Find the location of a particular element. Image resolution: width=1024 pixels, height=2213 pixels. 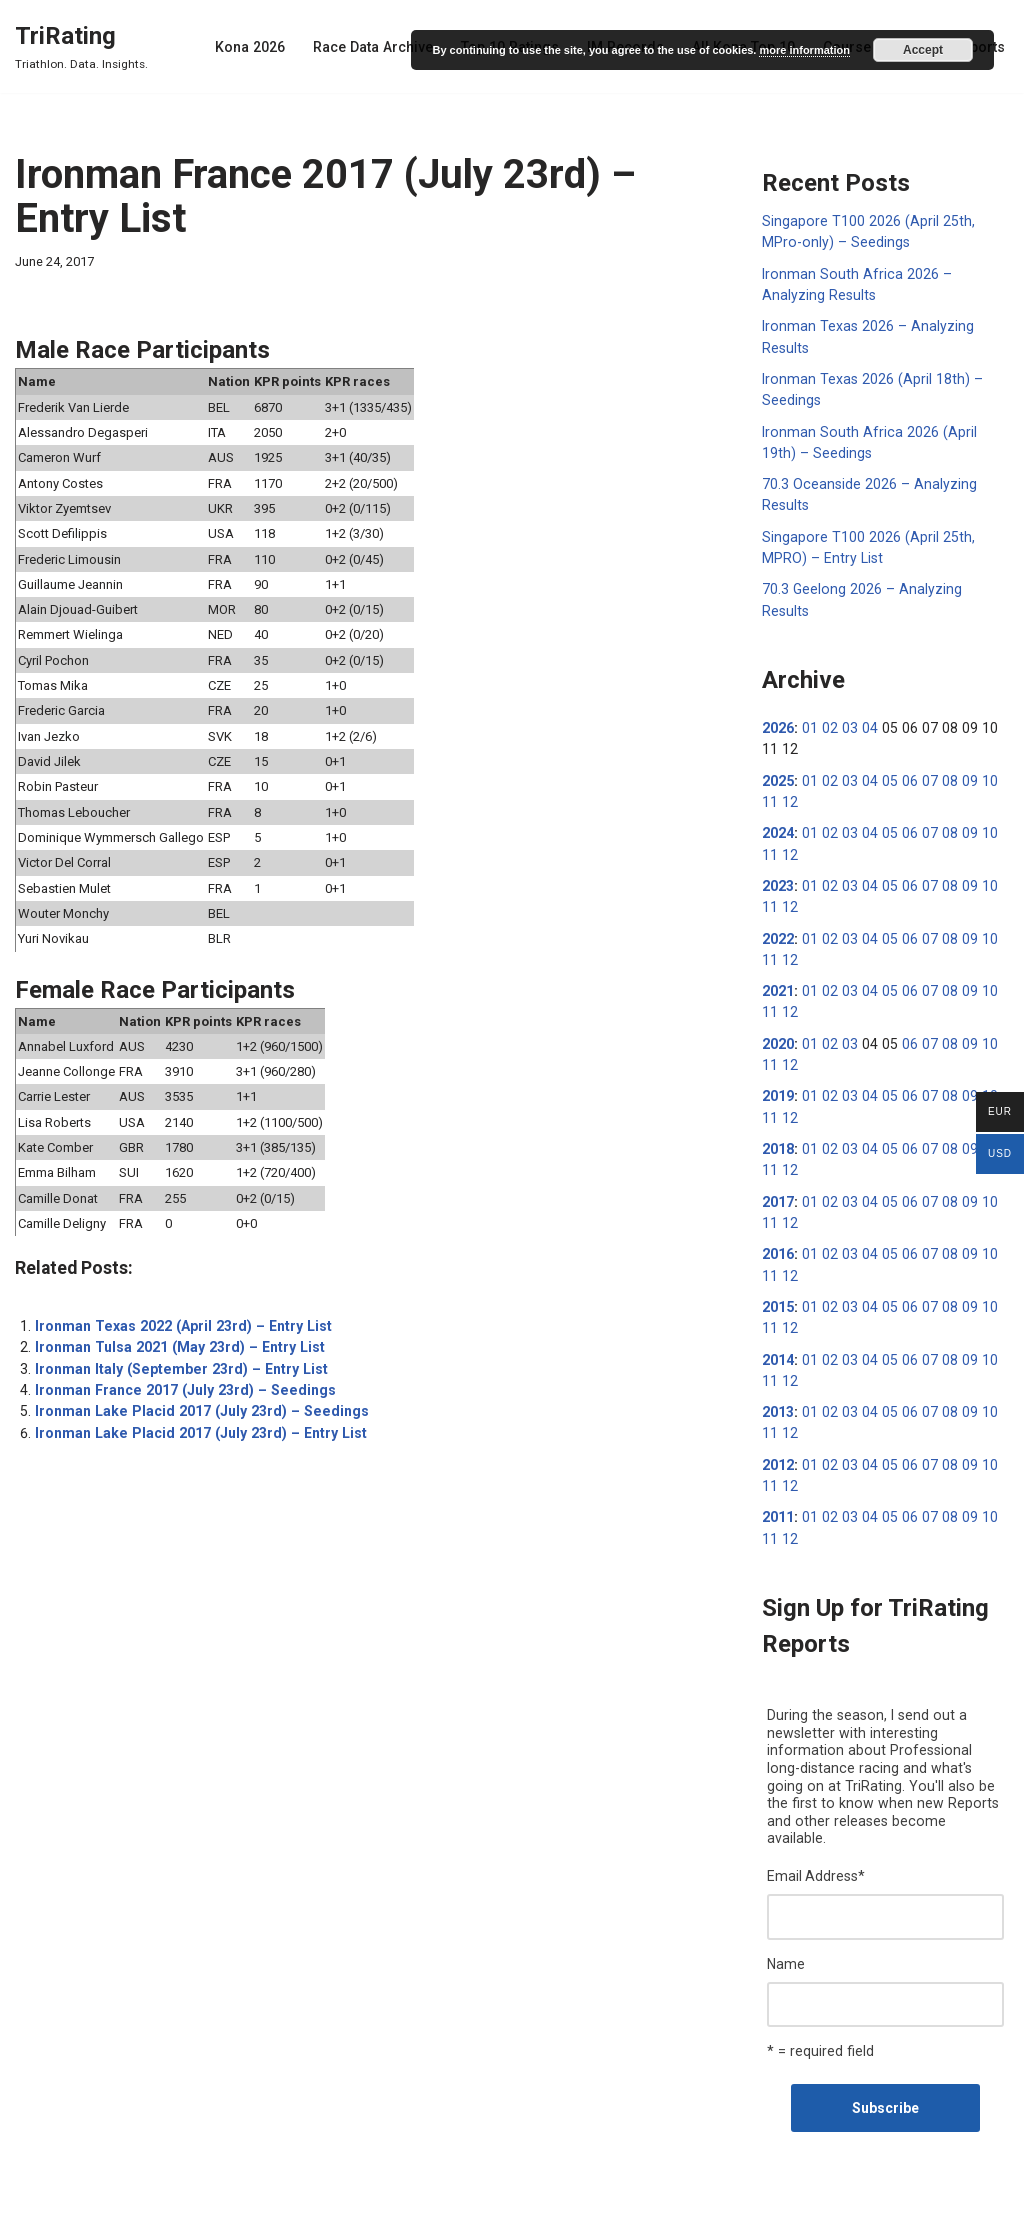

12 is located at coordinates (770, 775).